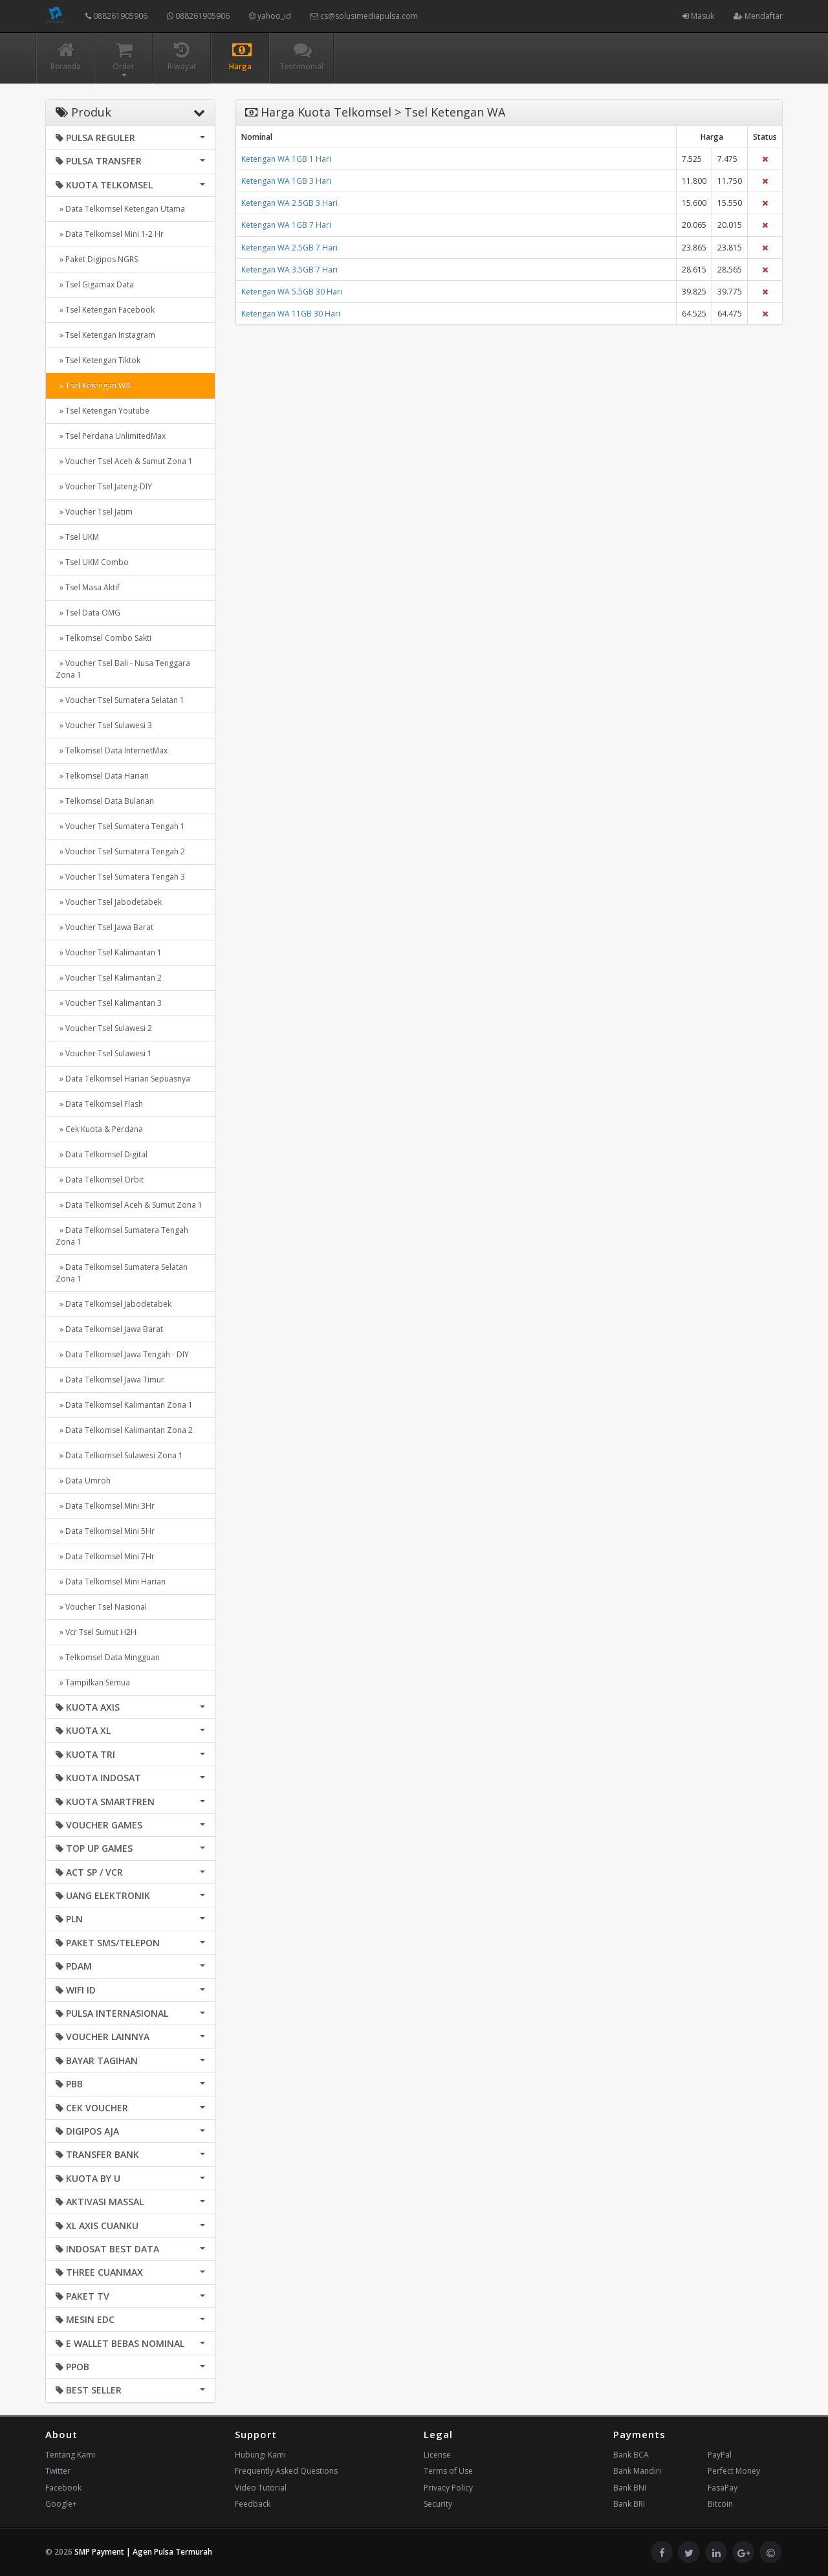 This screenshot has width=828, height=2576. I want to click on » Voucher Tsel Sulawesi 3, so click(104, 725).